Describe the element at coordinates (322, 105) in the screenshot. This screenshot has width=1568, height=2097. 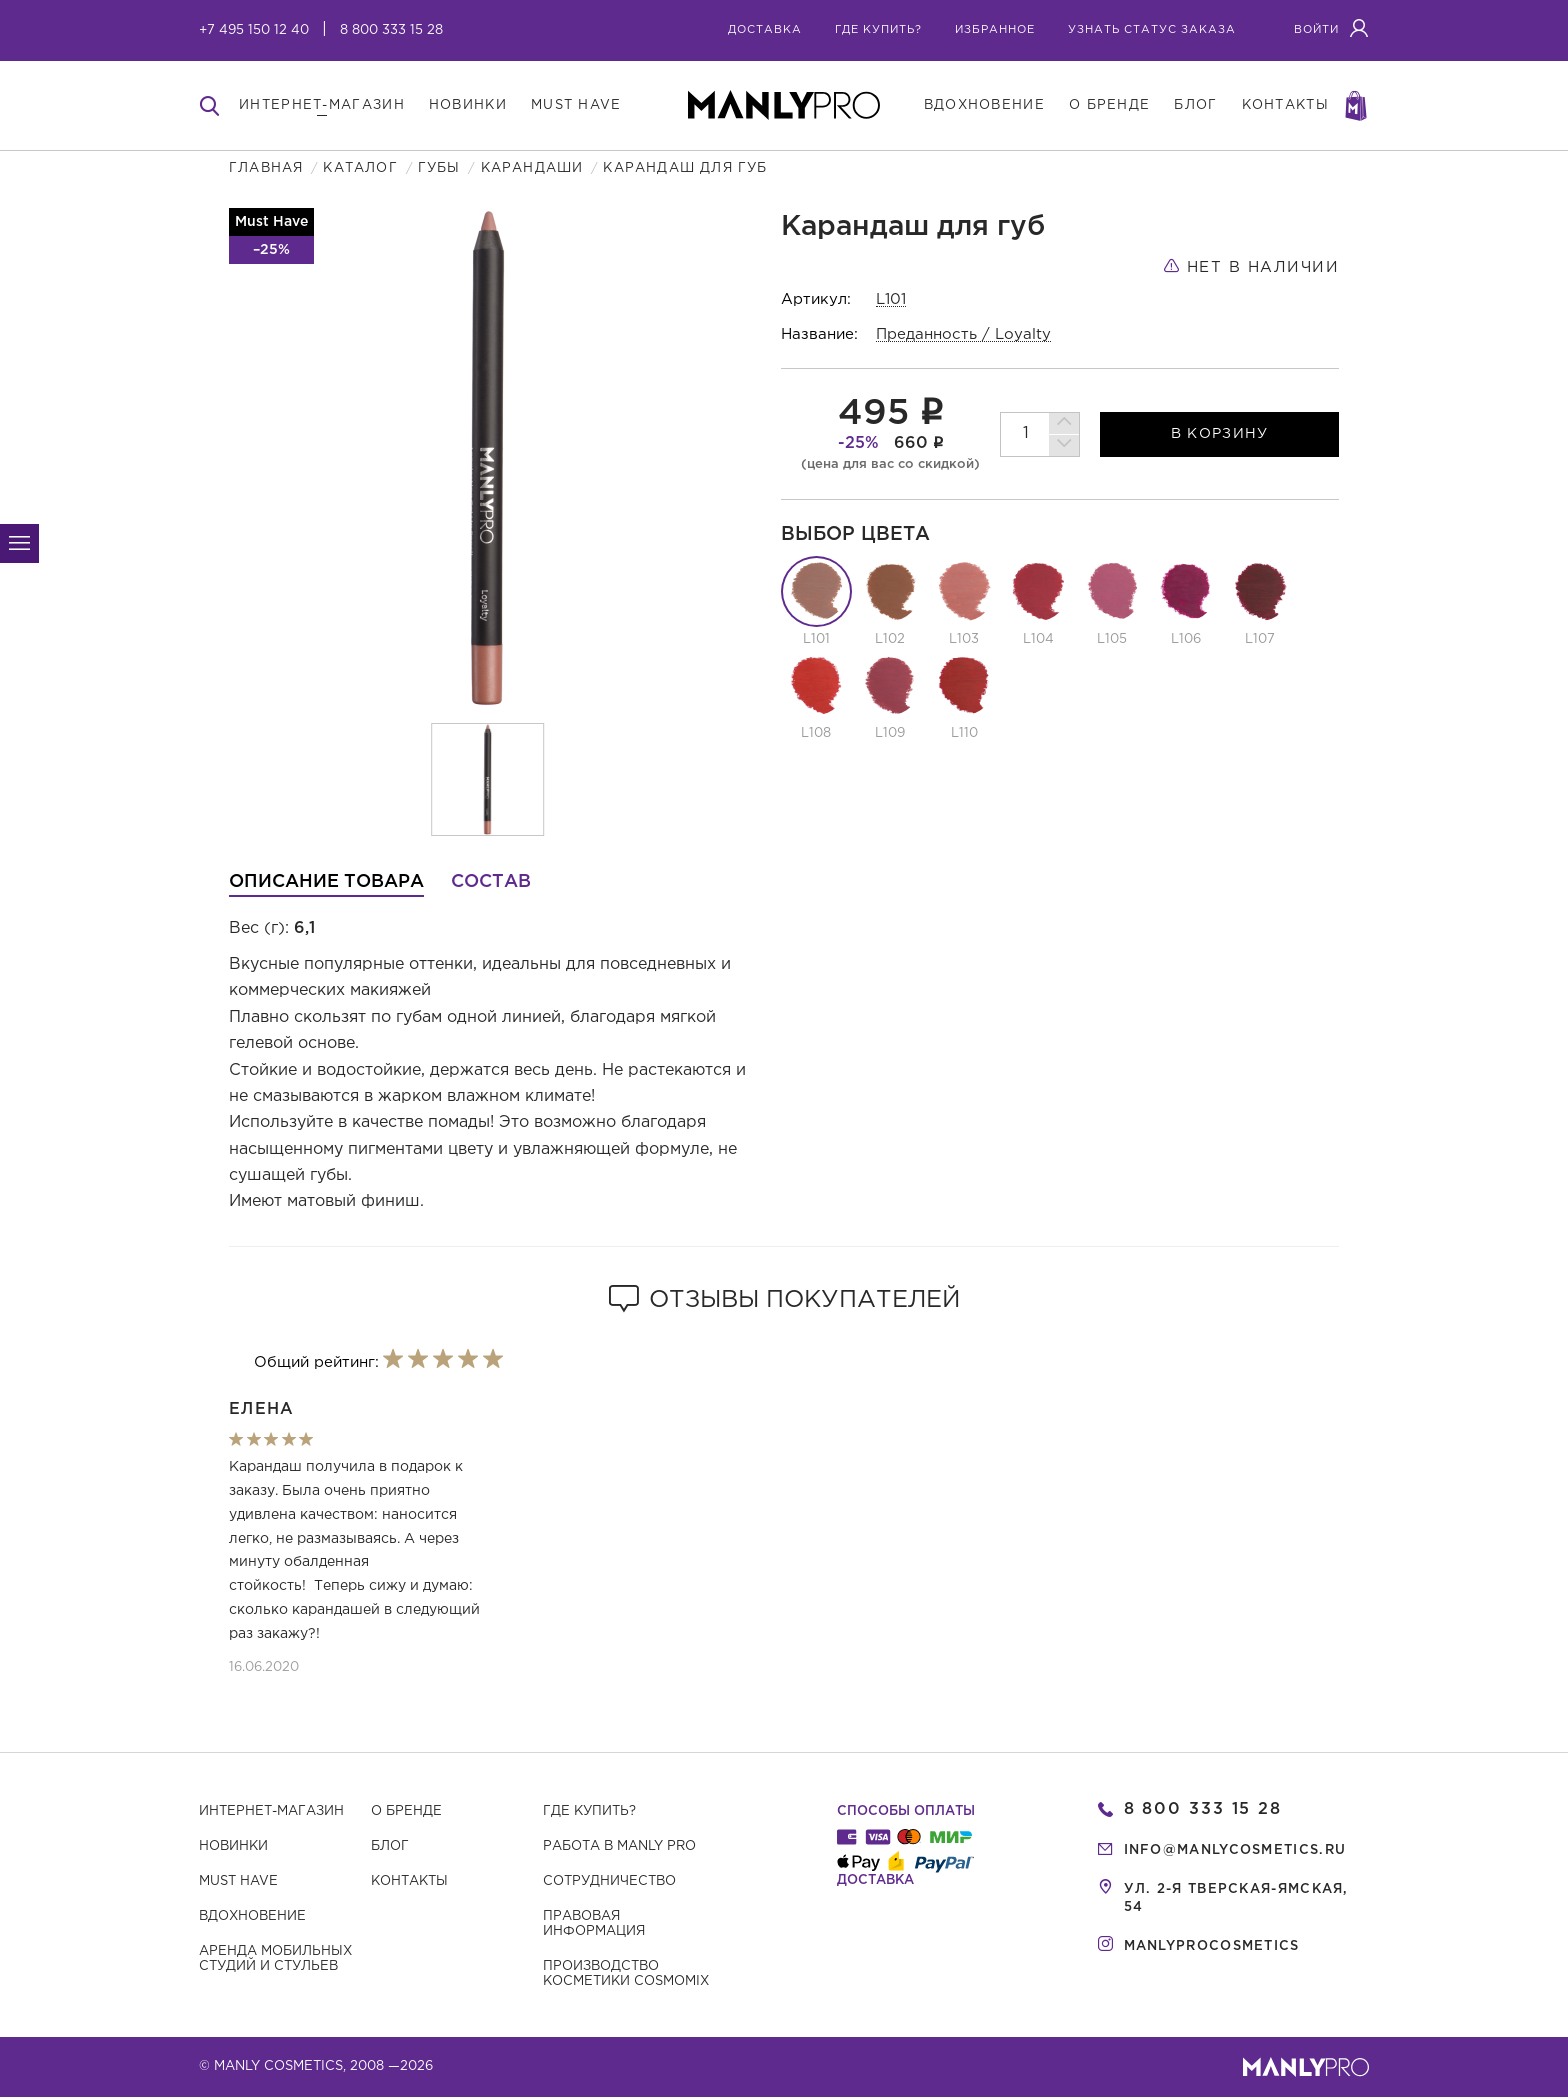
I see `интернет-магазин` at that location.